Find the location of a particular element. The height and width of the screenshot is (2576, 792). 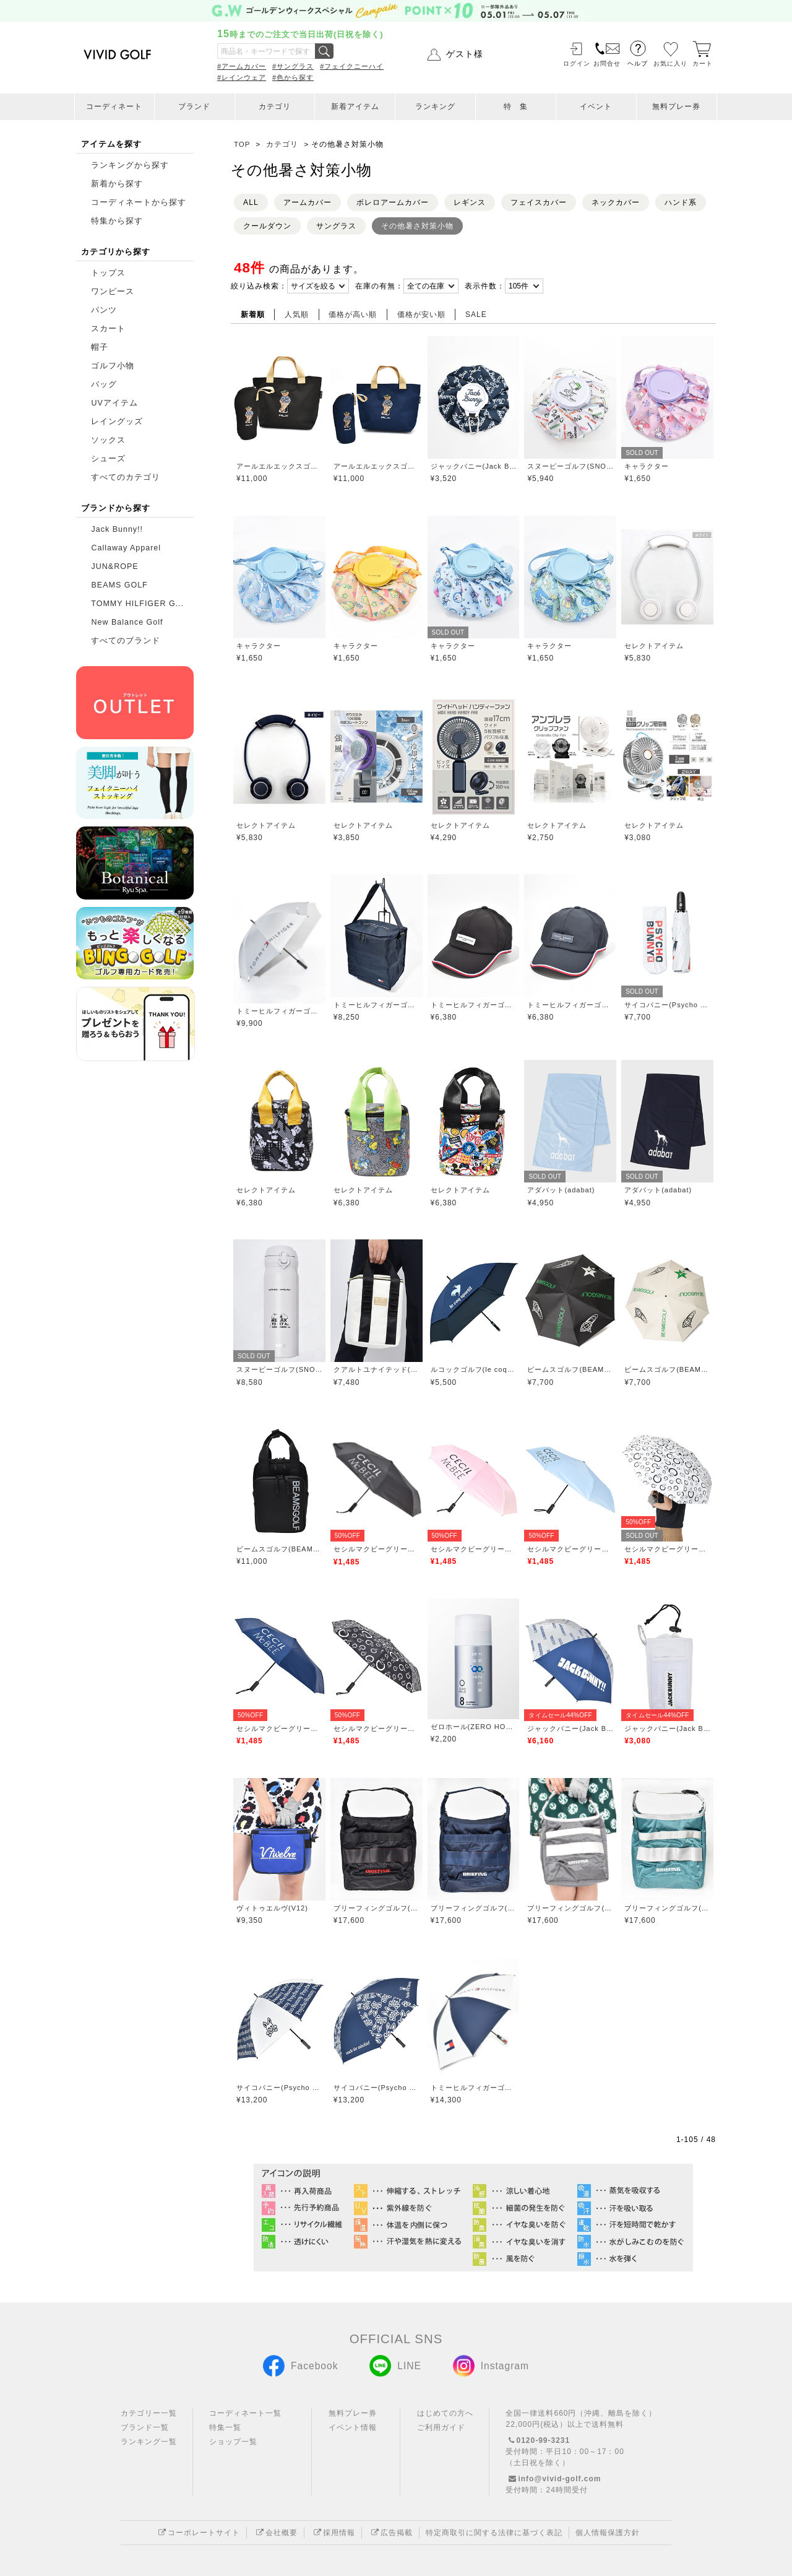

在庫の有無： is located at coordinates (379, 286).